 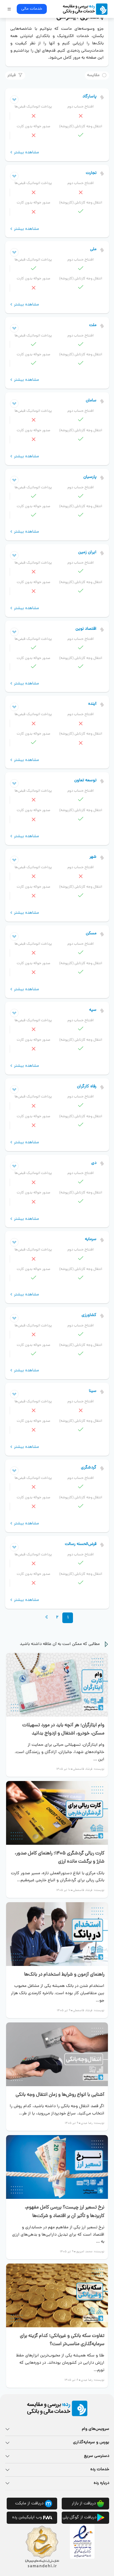 What do you see at coordinates (88, 1468) in the screenshot?
I see `گردشگری` at bounding box center [88, 1468].